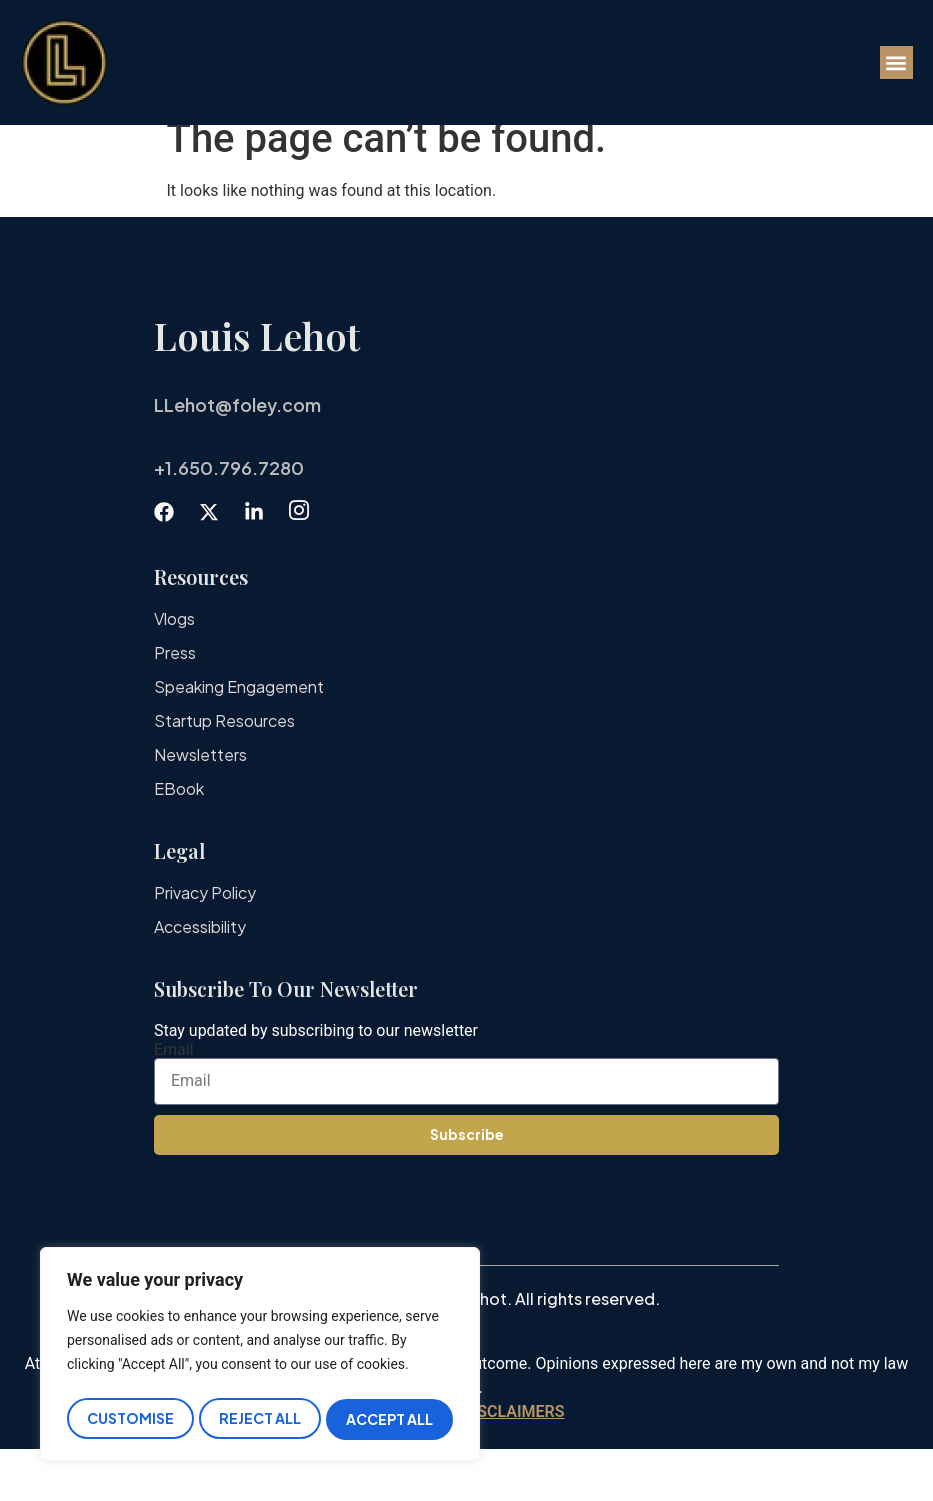 Image resolution: width=933 pixels, height=1501 pixels. I want to click on Customise, so click(129, 1419).